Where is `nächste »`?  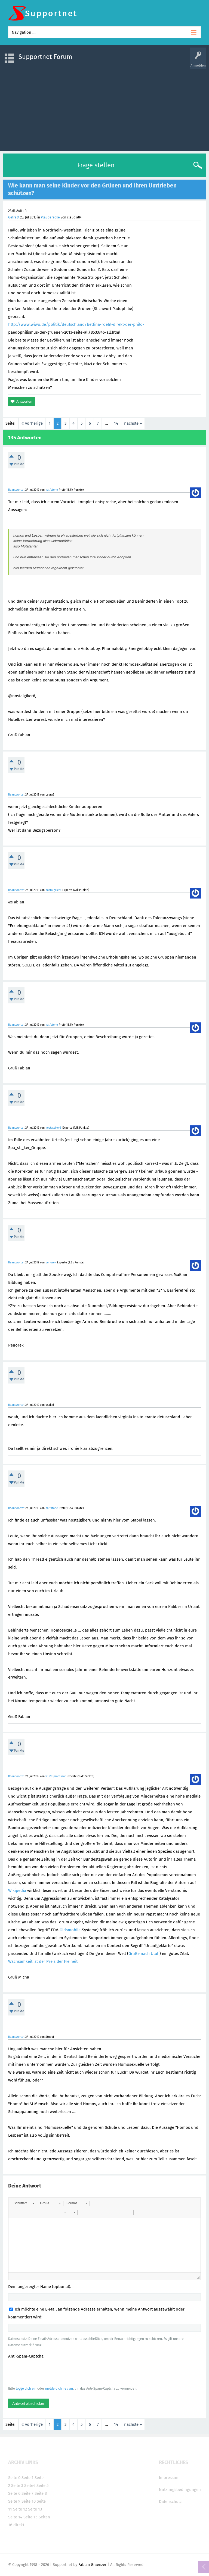 nächste » is located at coordinates (133, 423).